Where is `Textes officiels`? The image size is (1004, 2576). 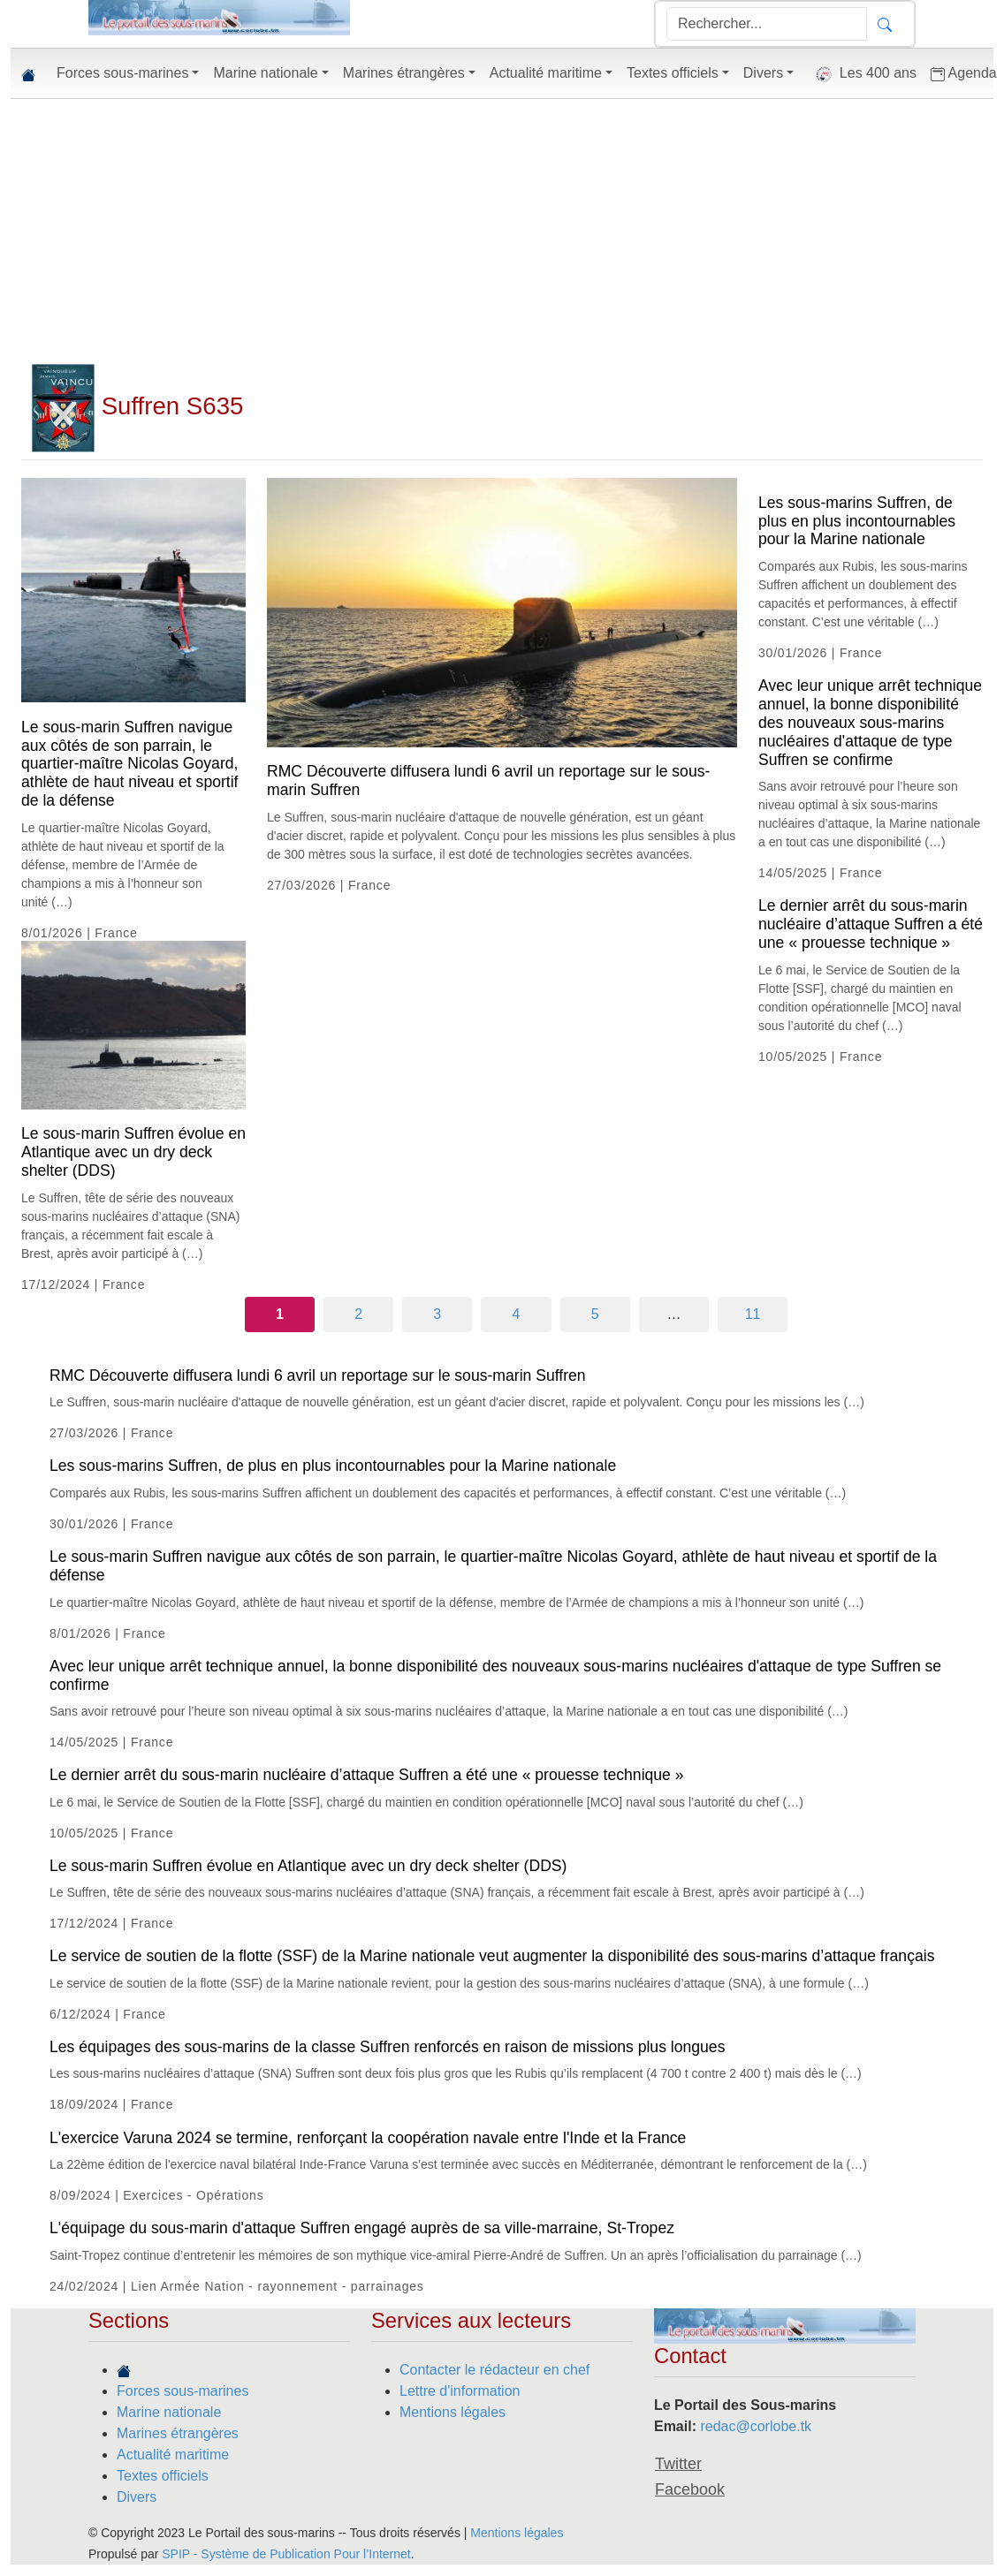
Textes officiels is located at coordinates (163, 2475).